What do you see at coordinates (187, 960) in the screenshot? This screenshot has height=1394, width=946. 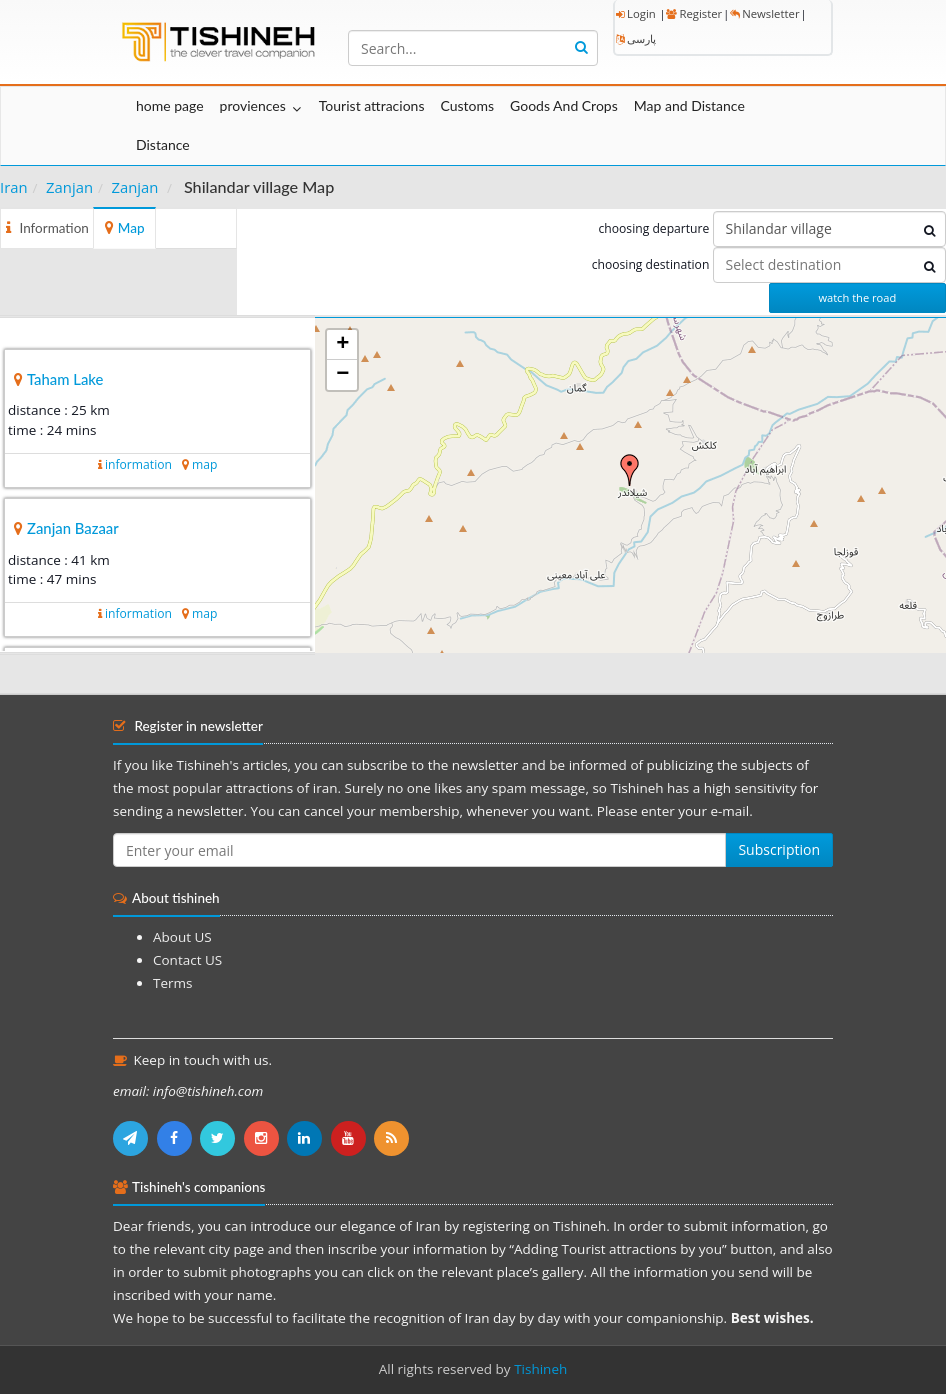 I see `Contact US` at bounding box center [187, 960].